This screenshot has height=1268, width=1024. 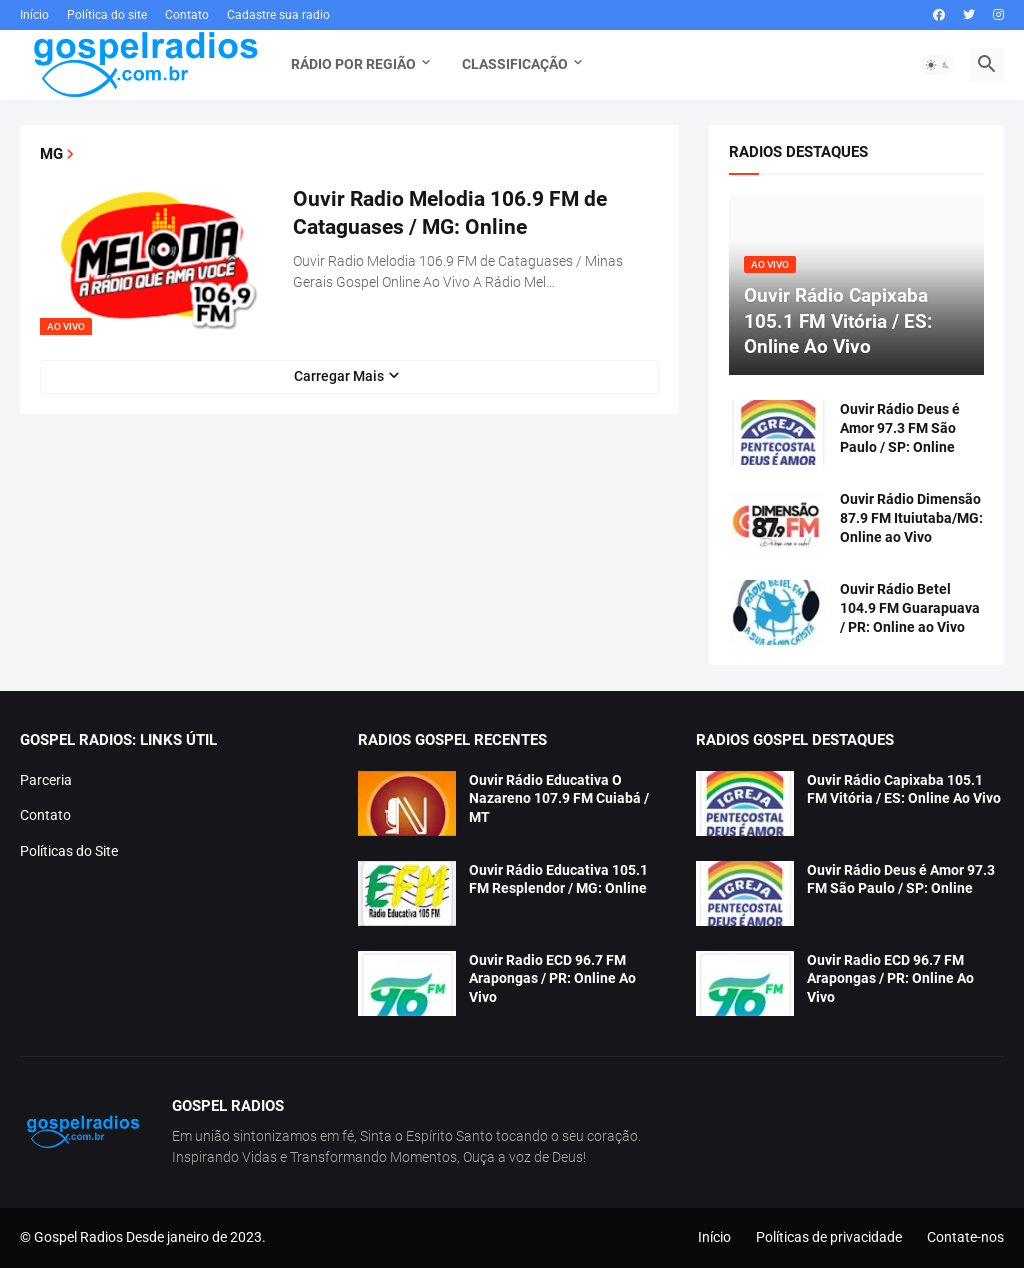 What do you see at coordinates (339, 376) in the screenshot?
I see `Carregar Mais` at bounding box center [339, 376].